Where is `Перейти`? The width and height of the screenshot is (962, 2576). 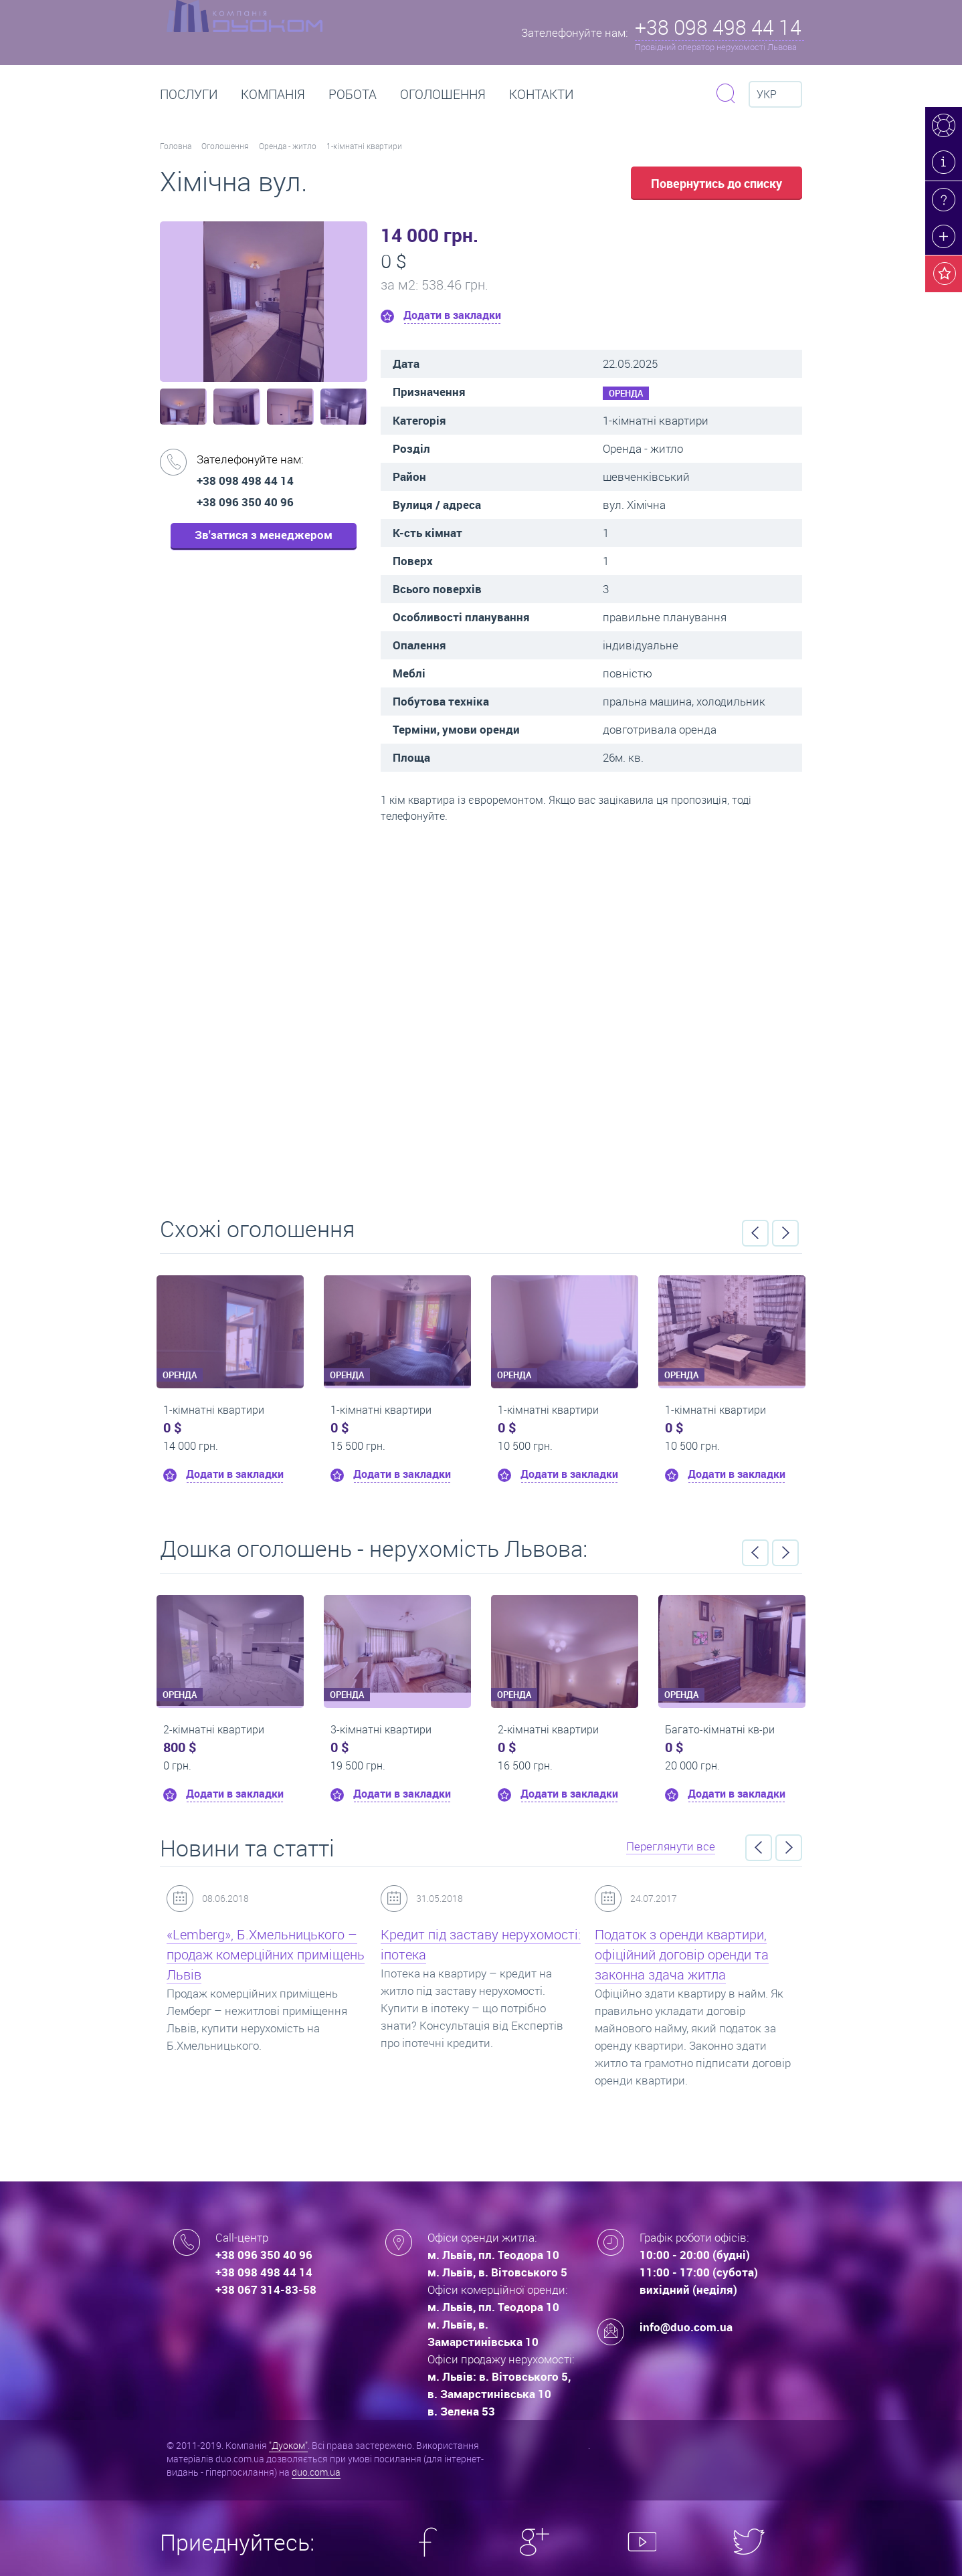
Перейти is located at coordinates (481, 1015).